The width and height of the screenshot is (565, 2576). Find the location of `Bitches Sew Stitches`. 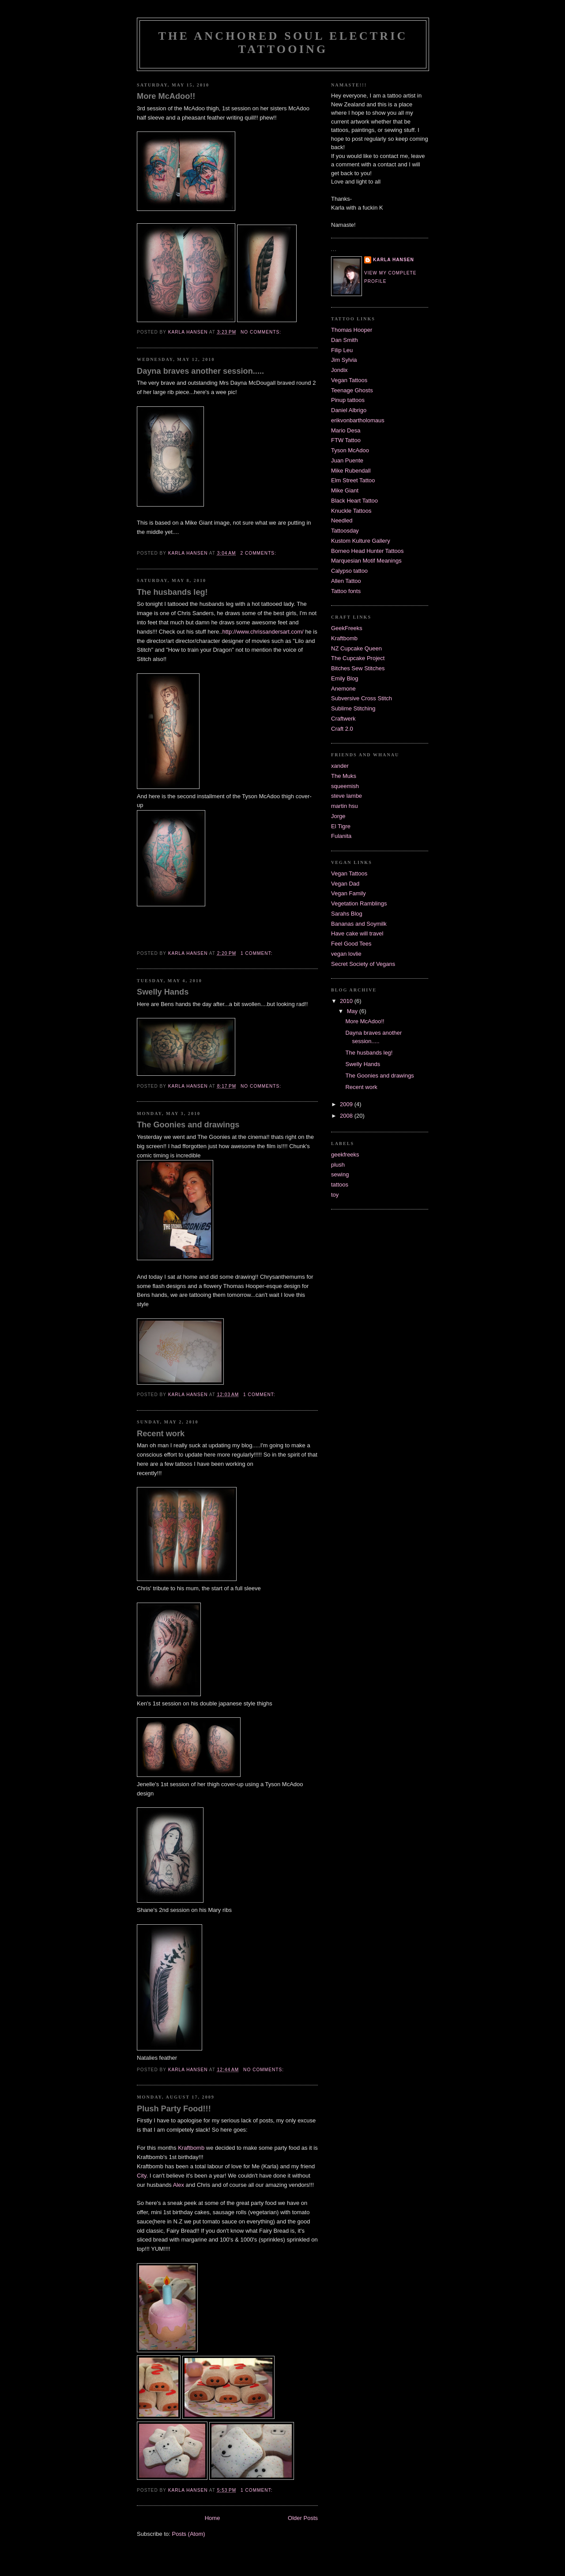

Bitches Sew Stitches is located at coordinates (357, 668).